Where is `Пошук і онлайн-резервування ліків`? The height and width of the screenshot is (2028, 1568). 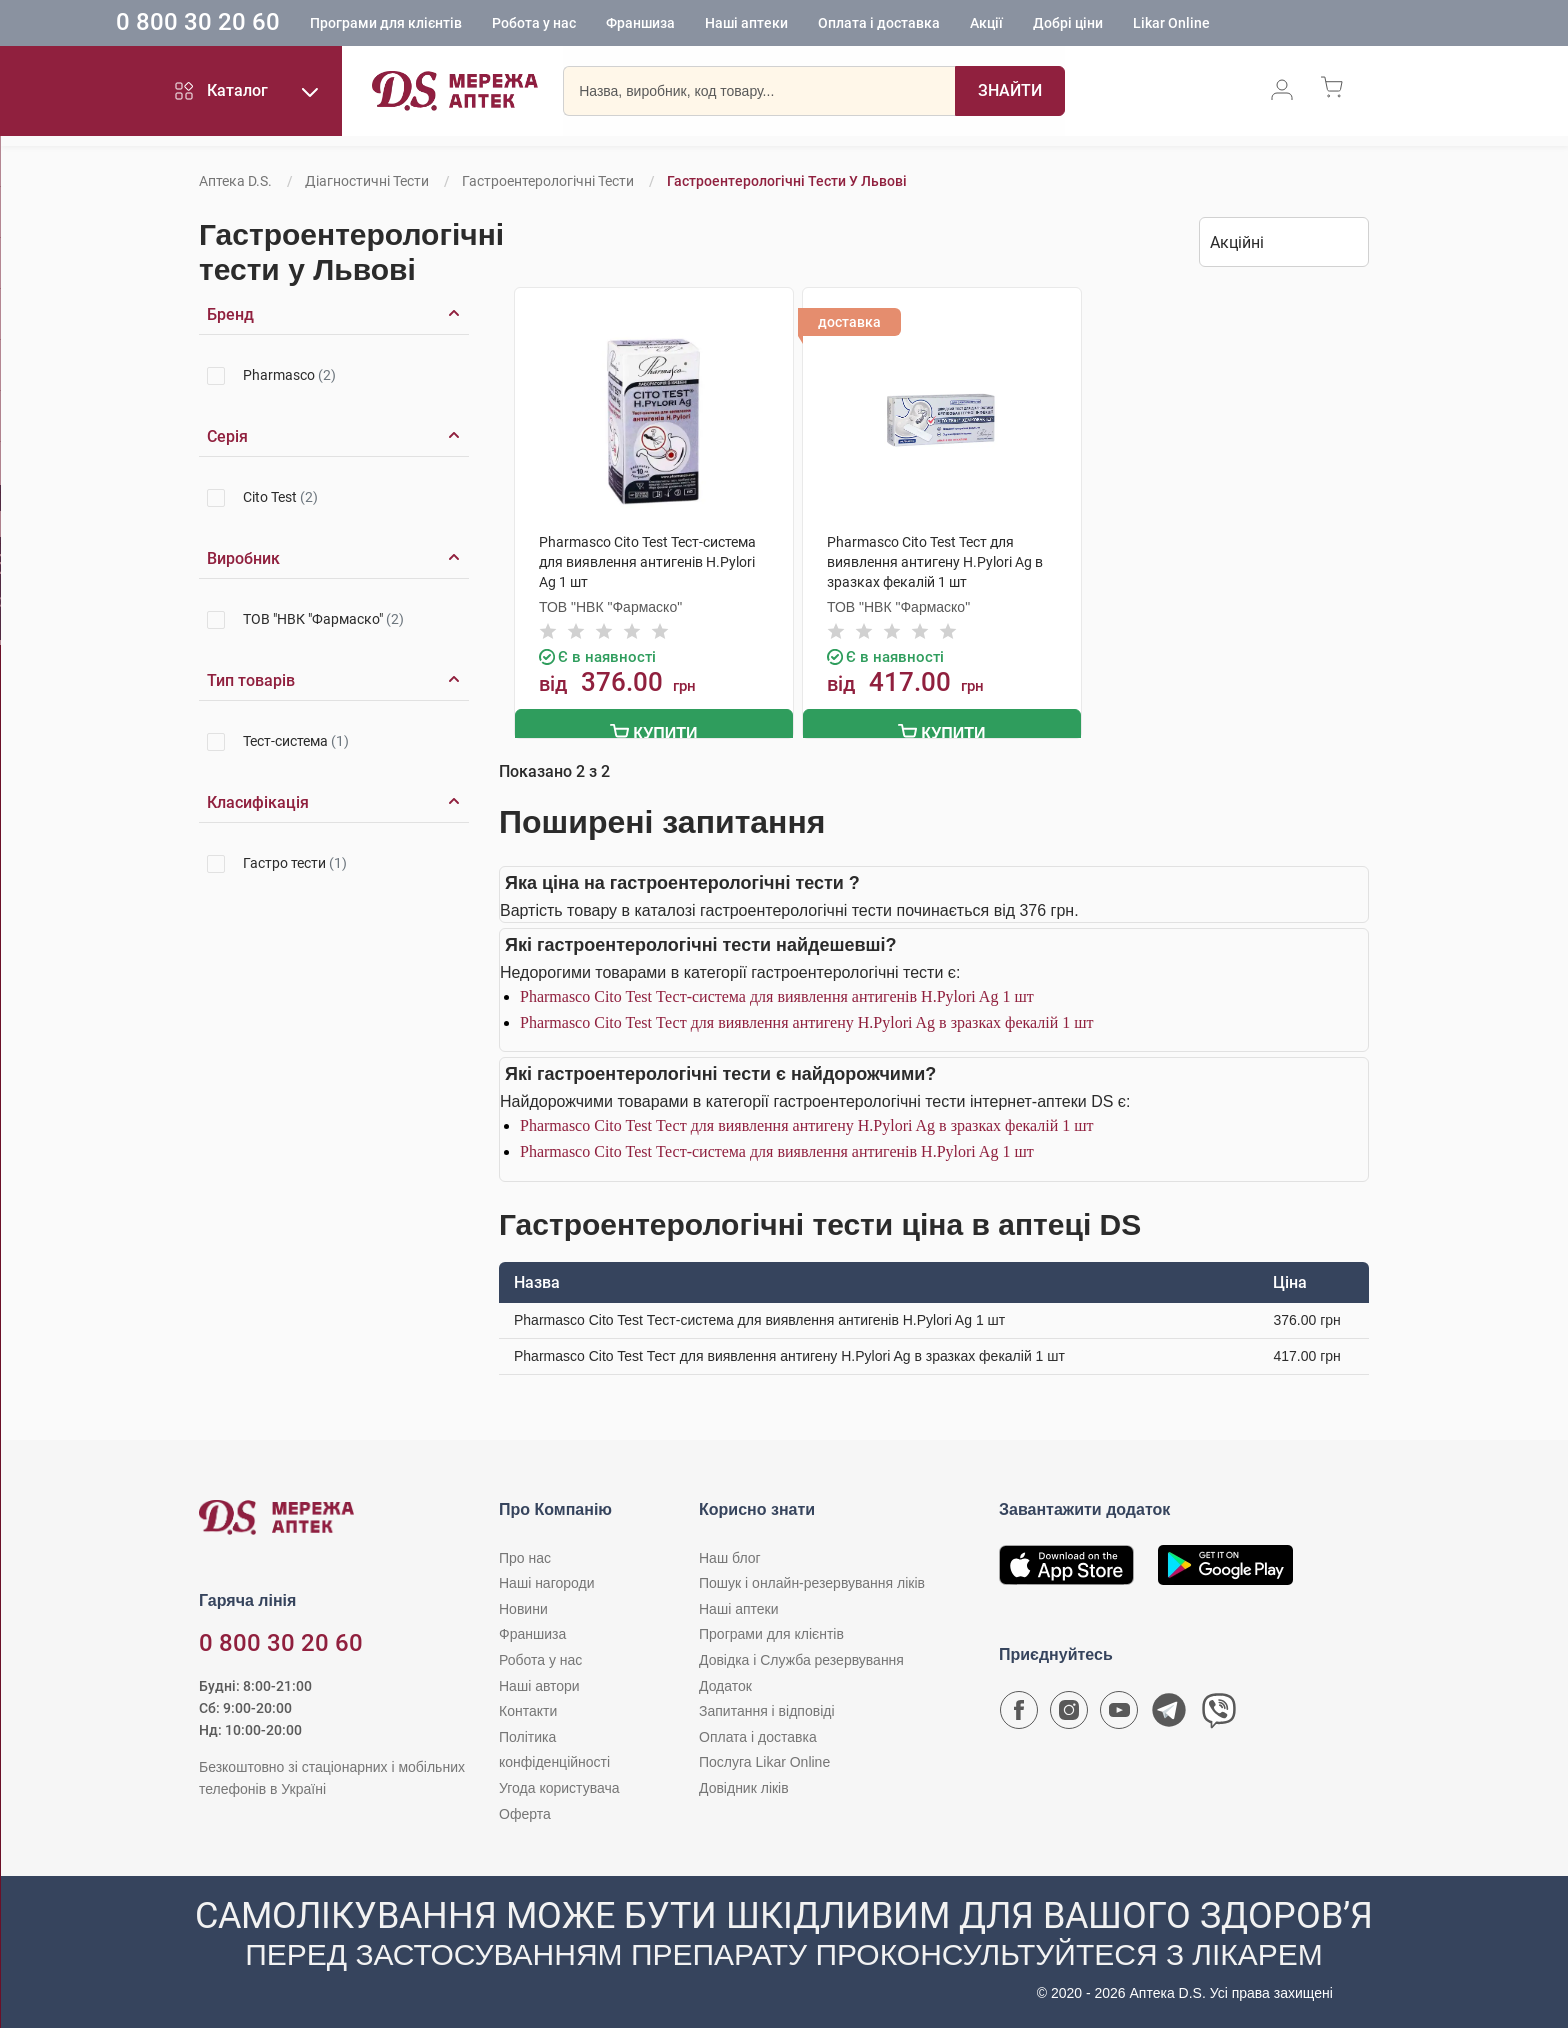 Пошук і онлайн-резервування ліків is located at coordinates (812, 1580).